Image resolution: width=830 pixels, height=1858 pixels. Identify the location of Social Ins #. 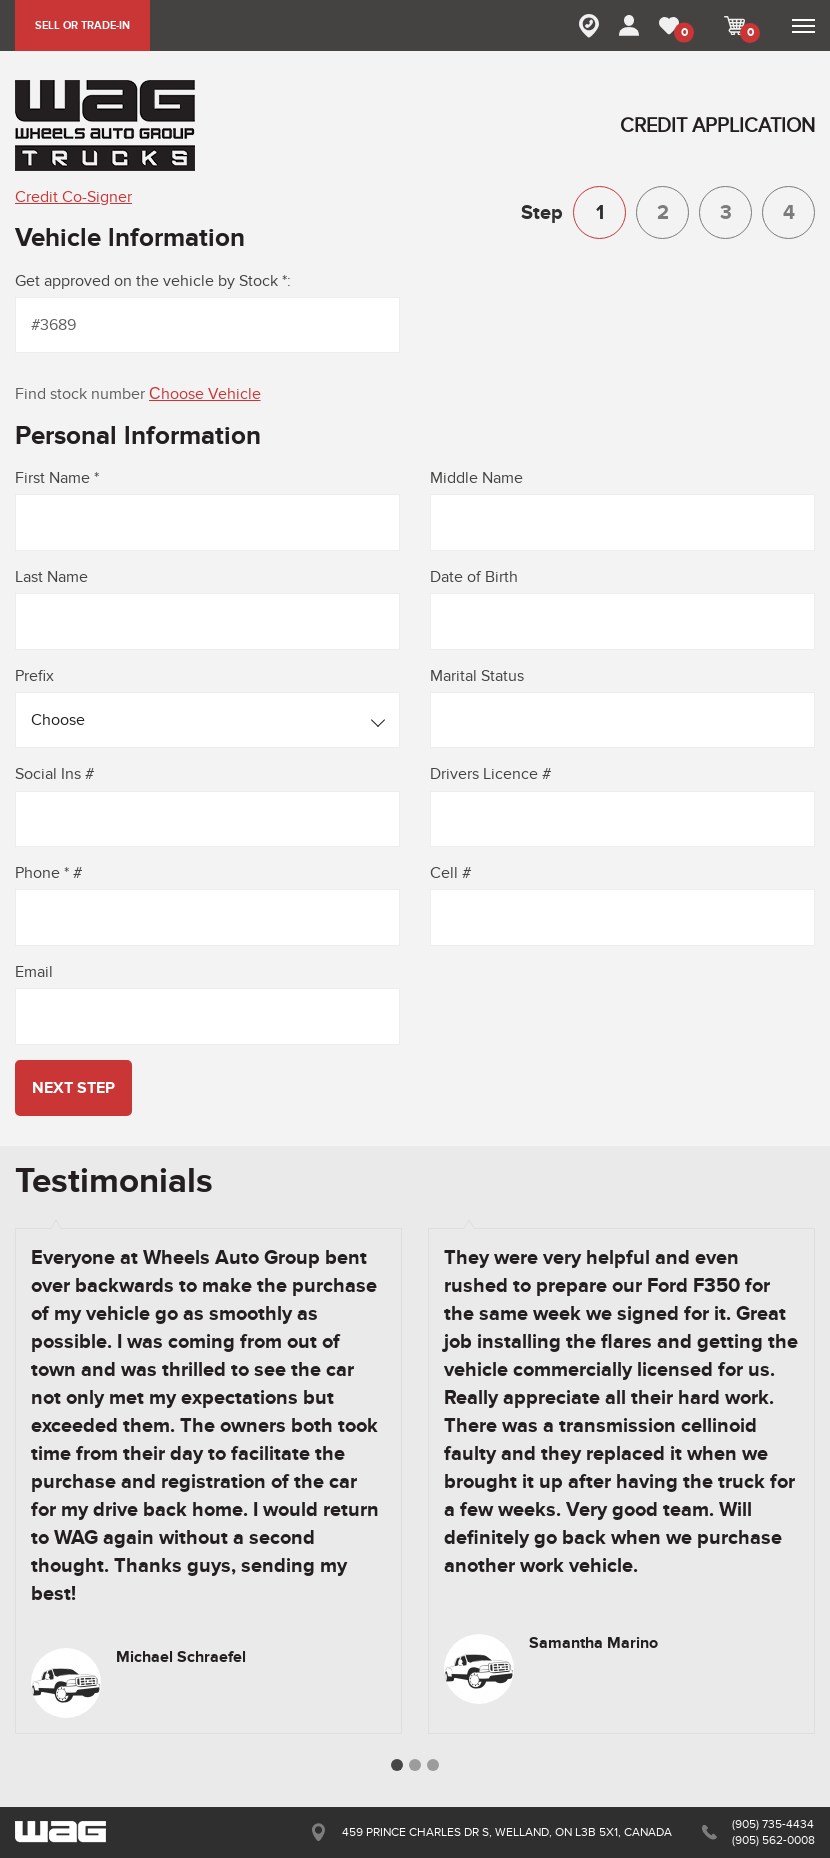
(54, 774).